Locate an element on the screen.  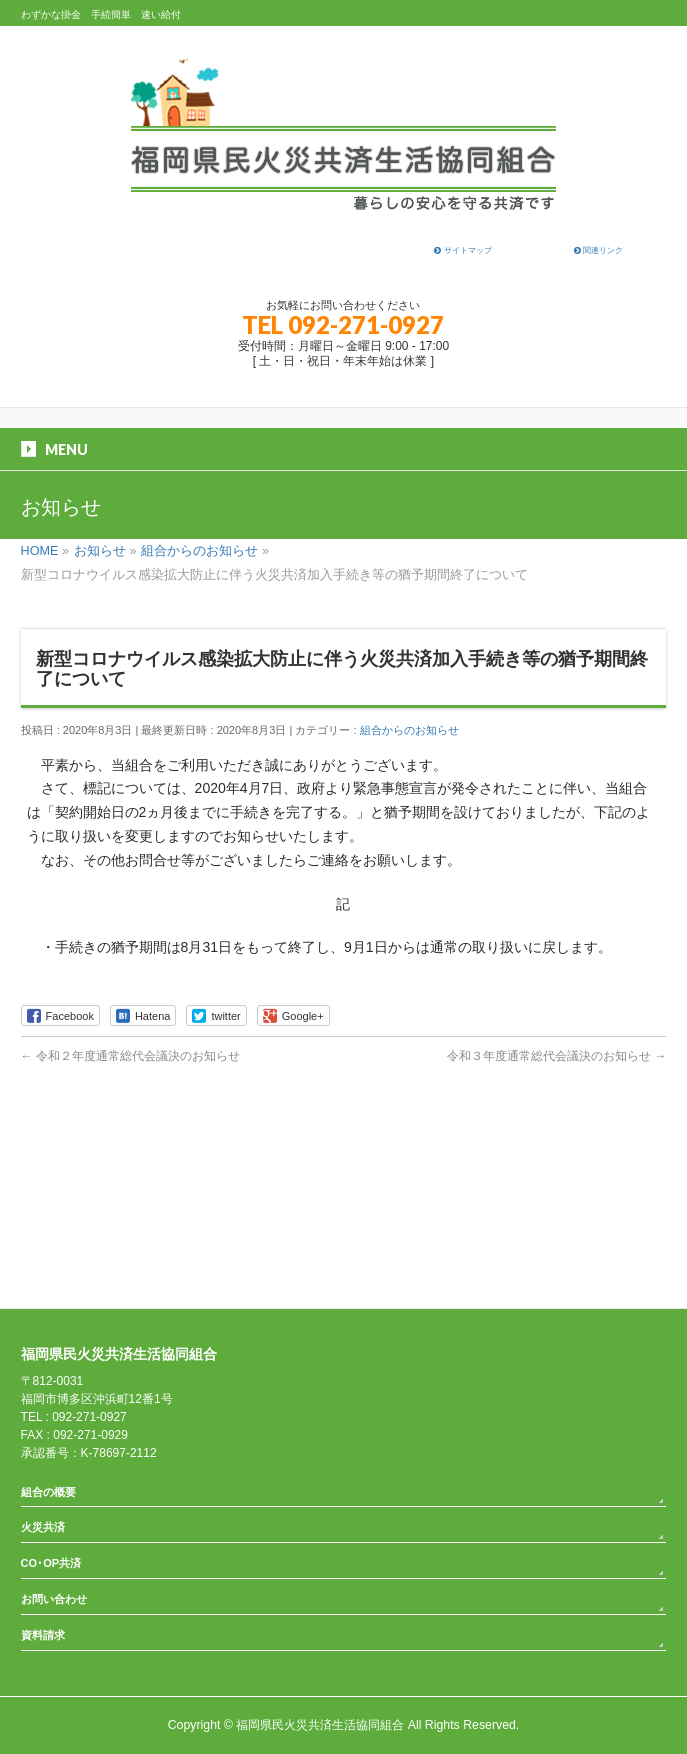
令和３年度通常総代会議決のお知らせ is located at coordinates (556, 1056).